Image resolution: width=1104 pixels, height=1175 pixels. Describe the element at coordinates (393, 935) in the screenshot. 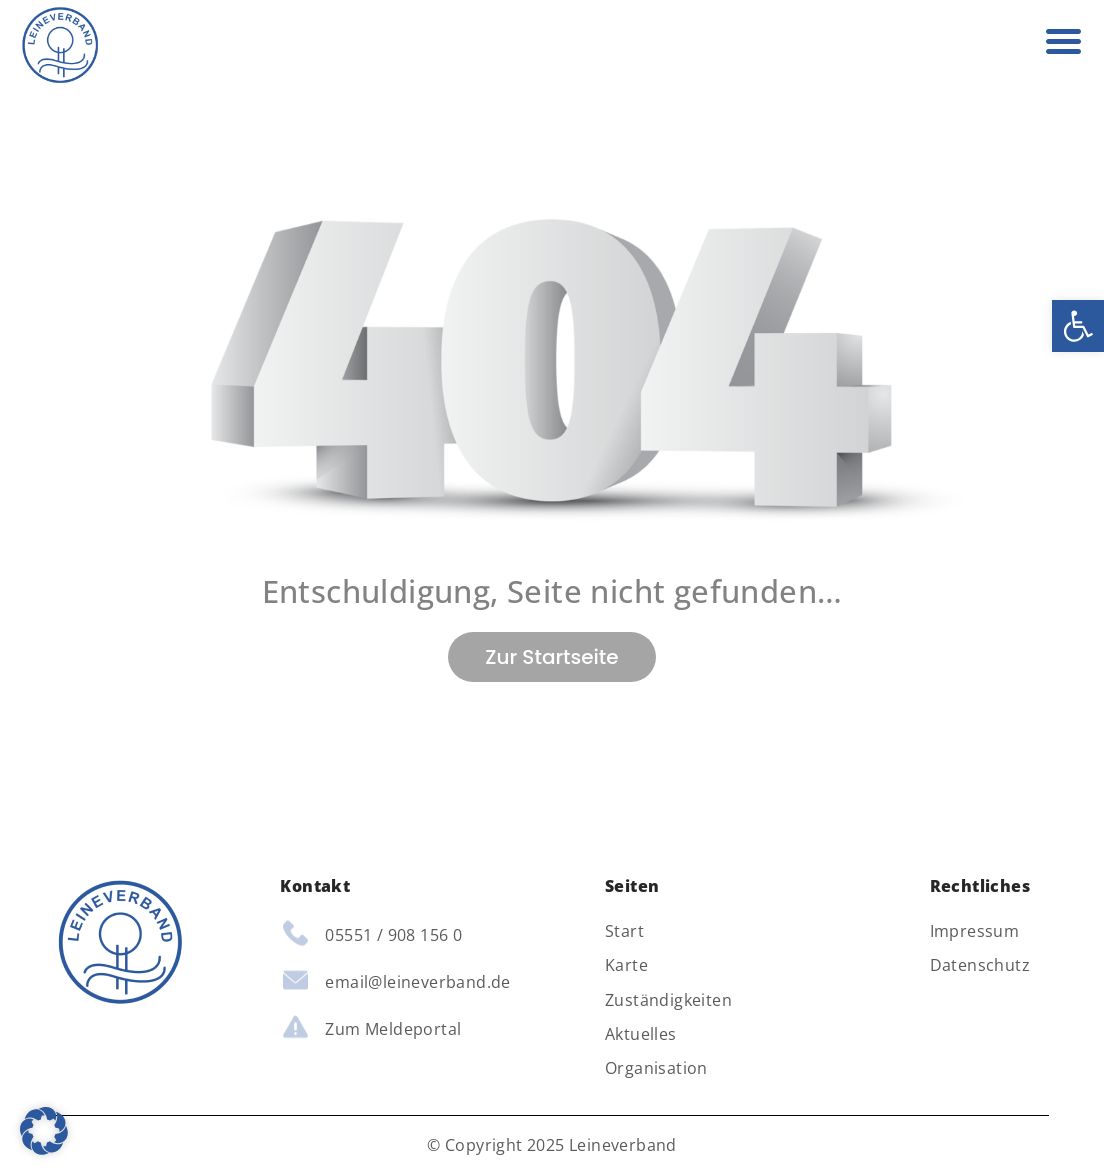

I see `05551 / 908 156 0` at that location.